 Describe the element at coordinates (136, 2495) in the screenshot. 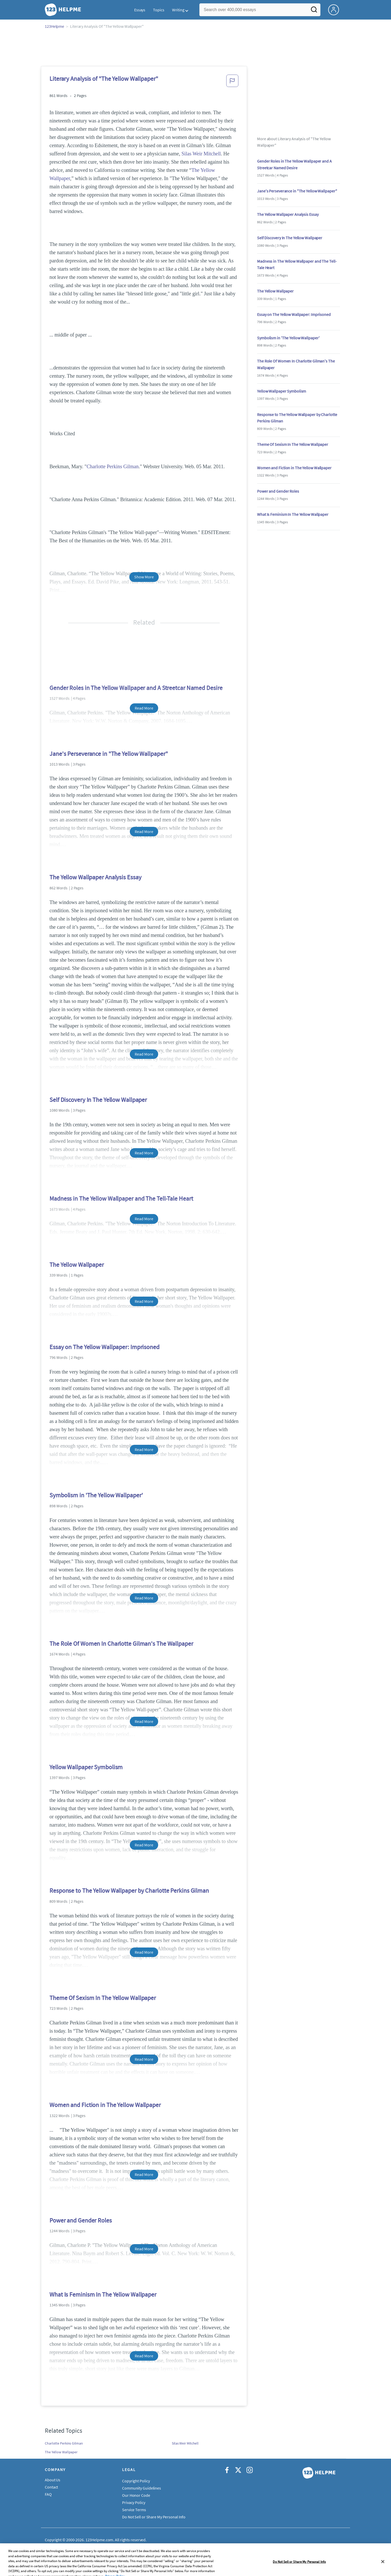

I see `Our Honor Code` at that location.